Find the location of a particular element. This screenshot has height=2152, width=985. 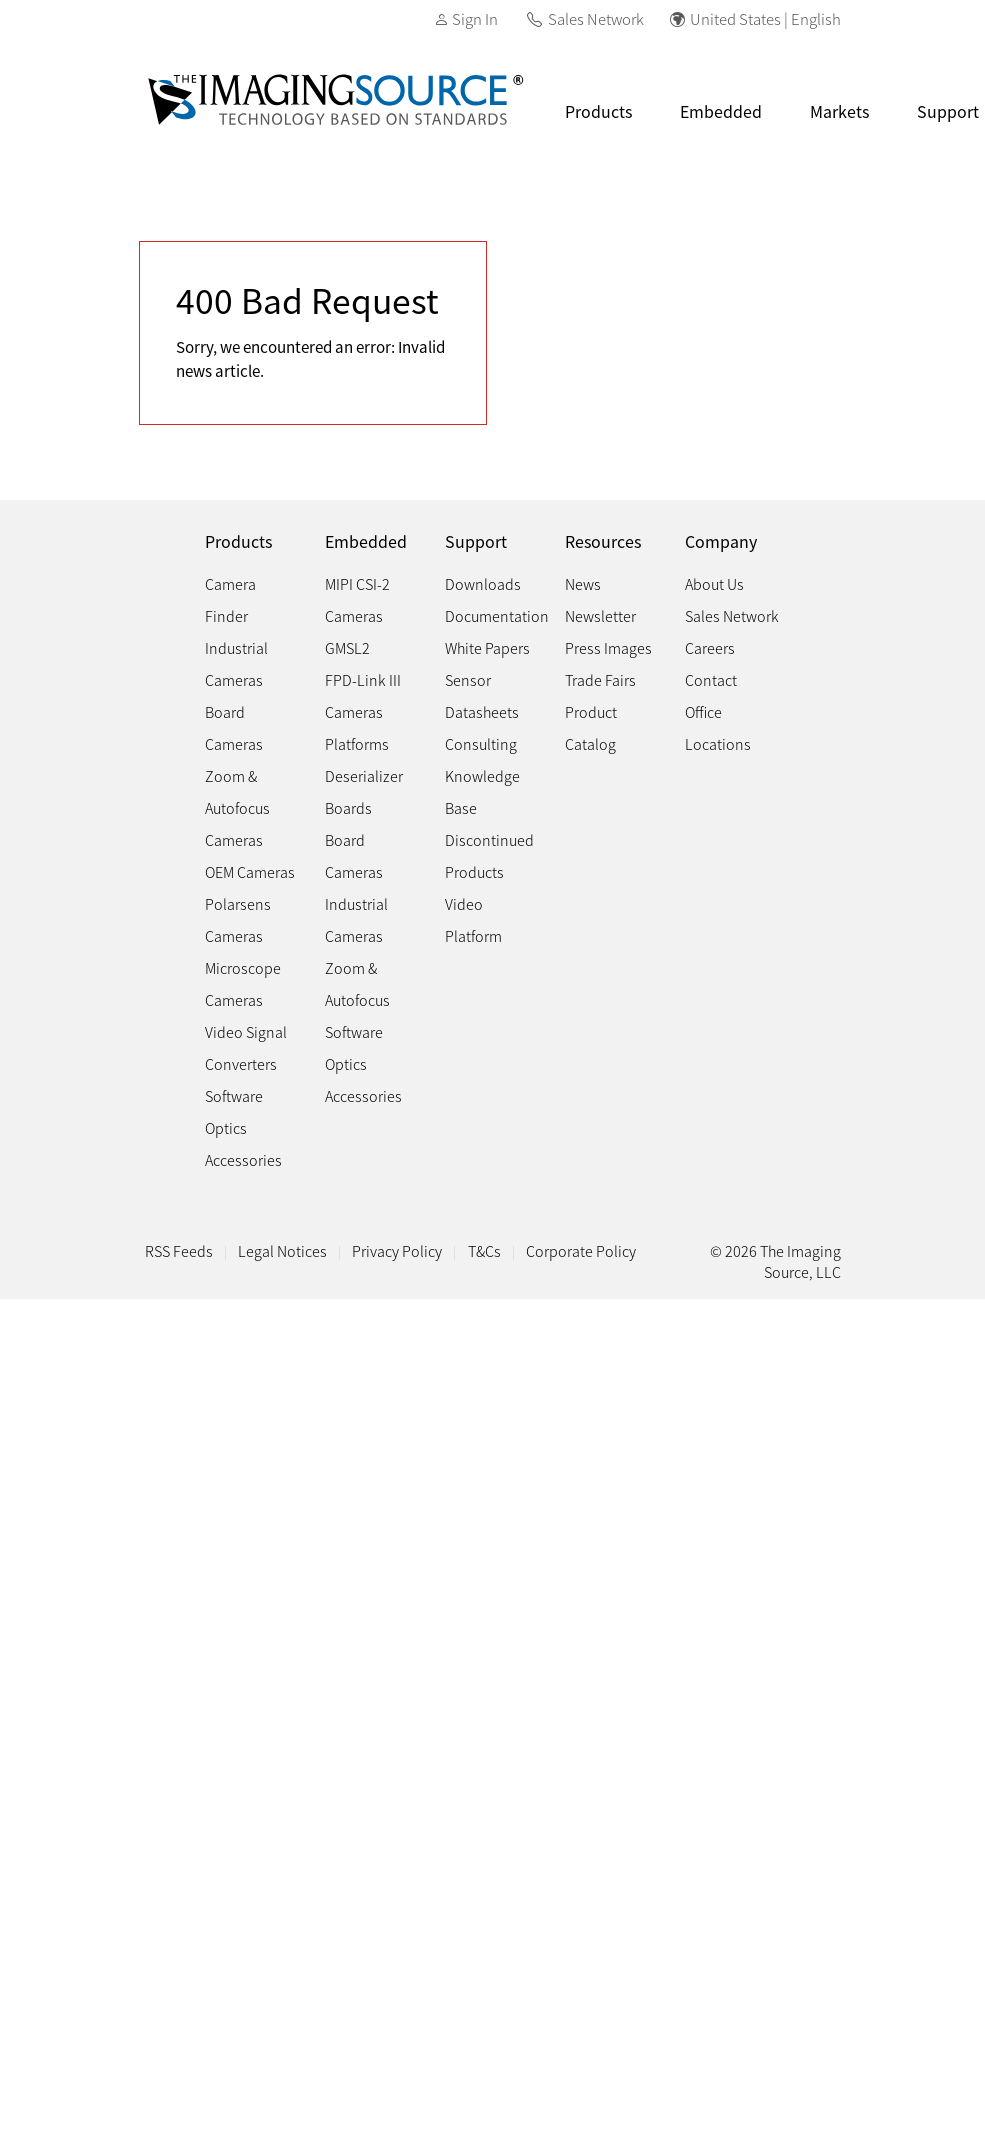

Consulting is located at coordinates (481, 743).